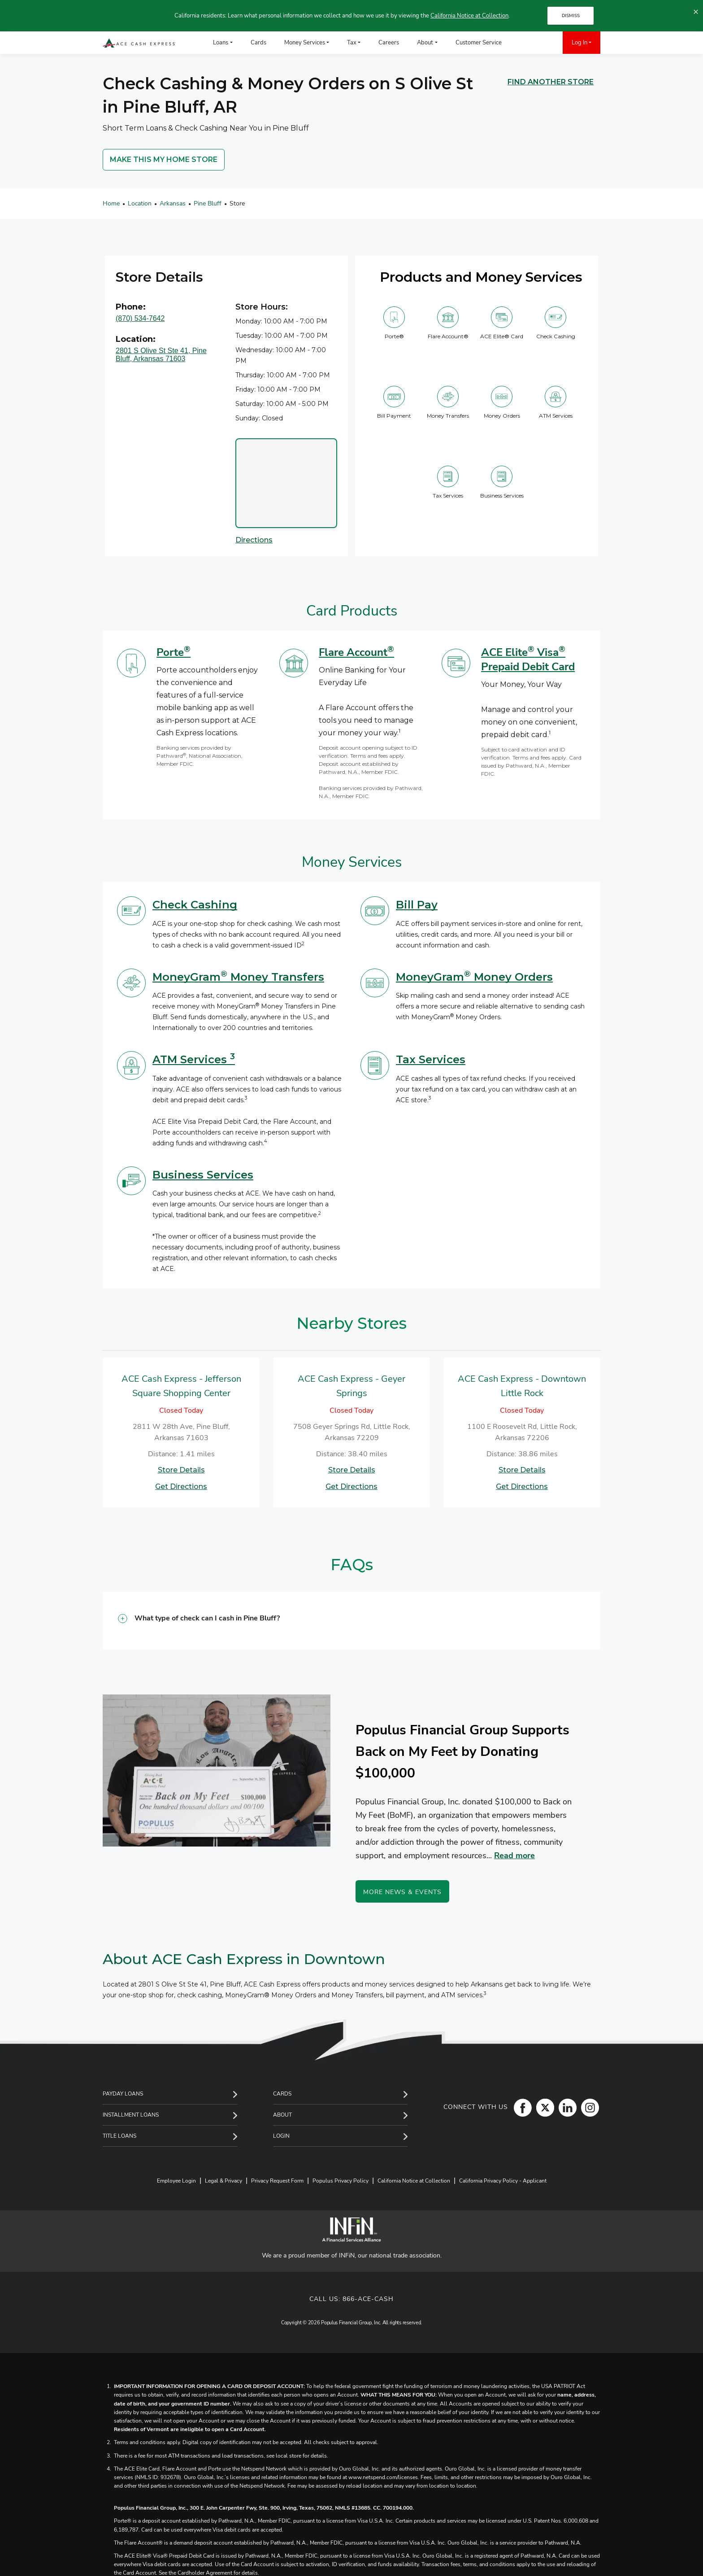  What do you see at coordinates (388, 43) in the screenshot?
I see `Careers [menuitem]` at bounding box center [388, 43].